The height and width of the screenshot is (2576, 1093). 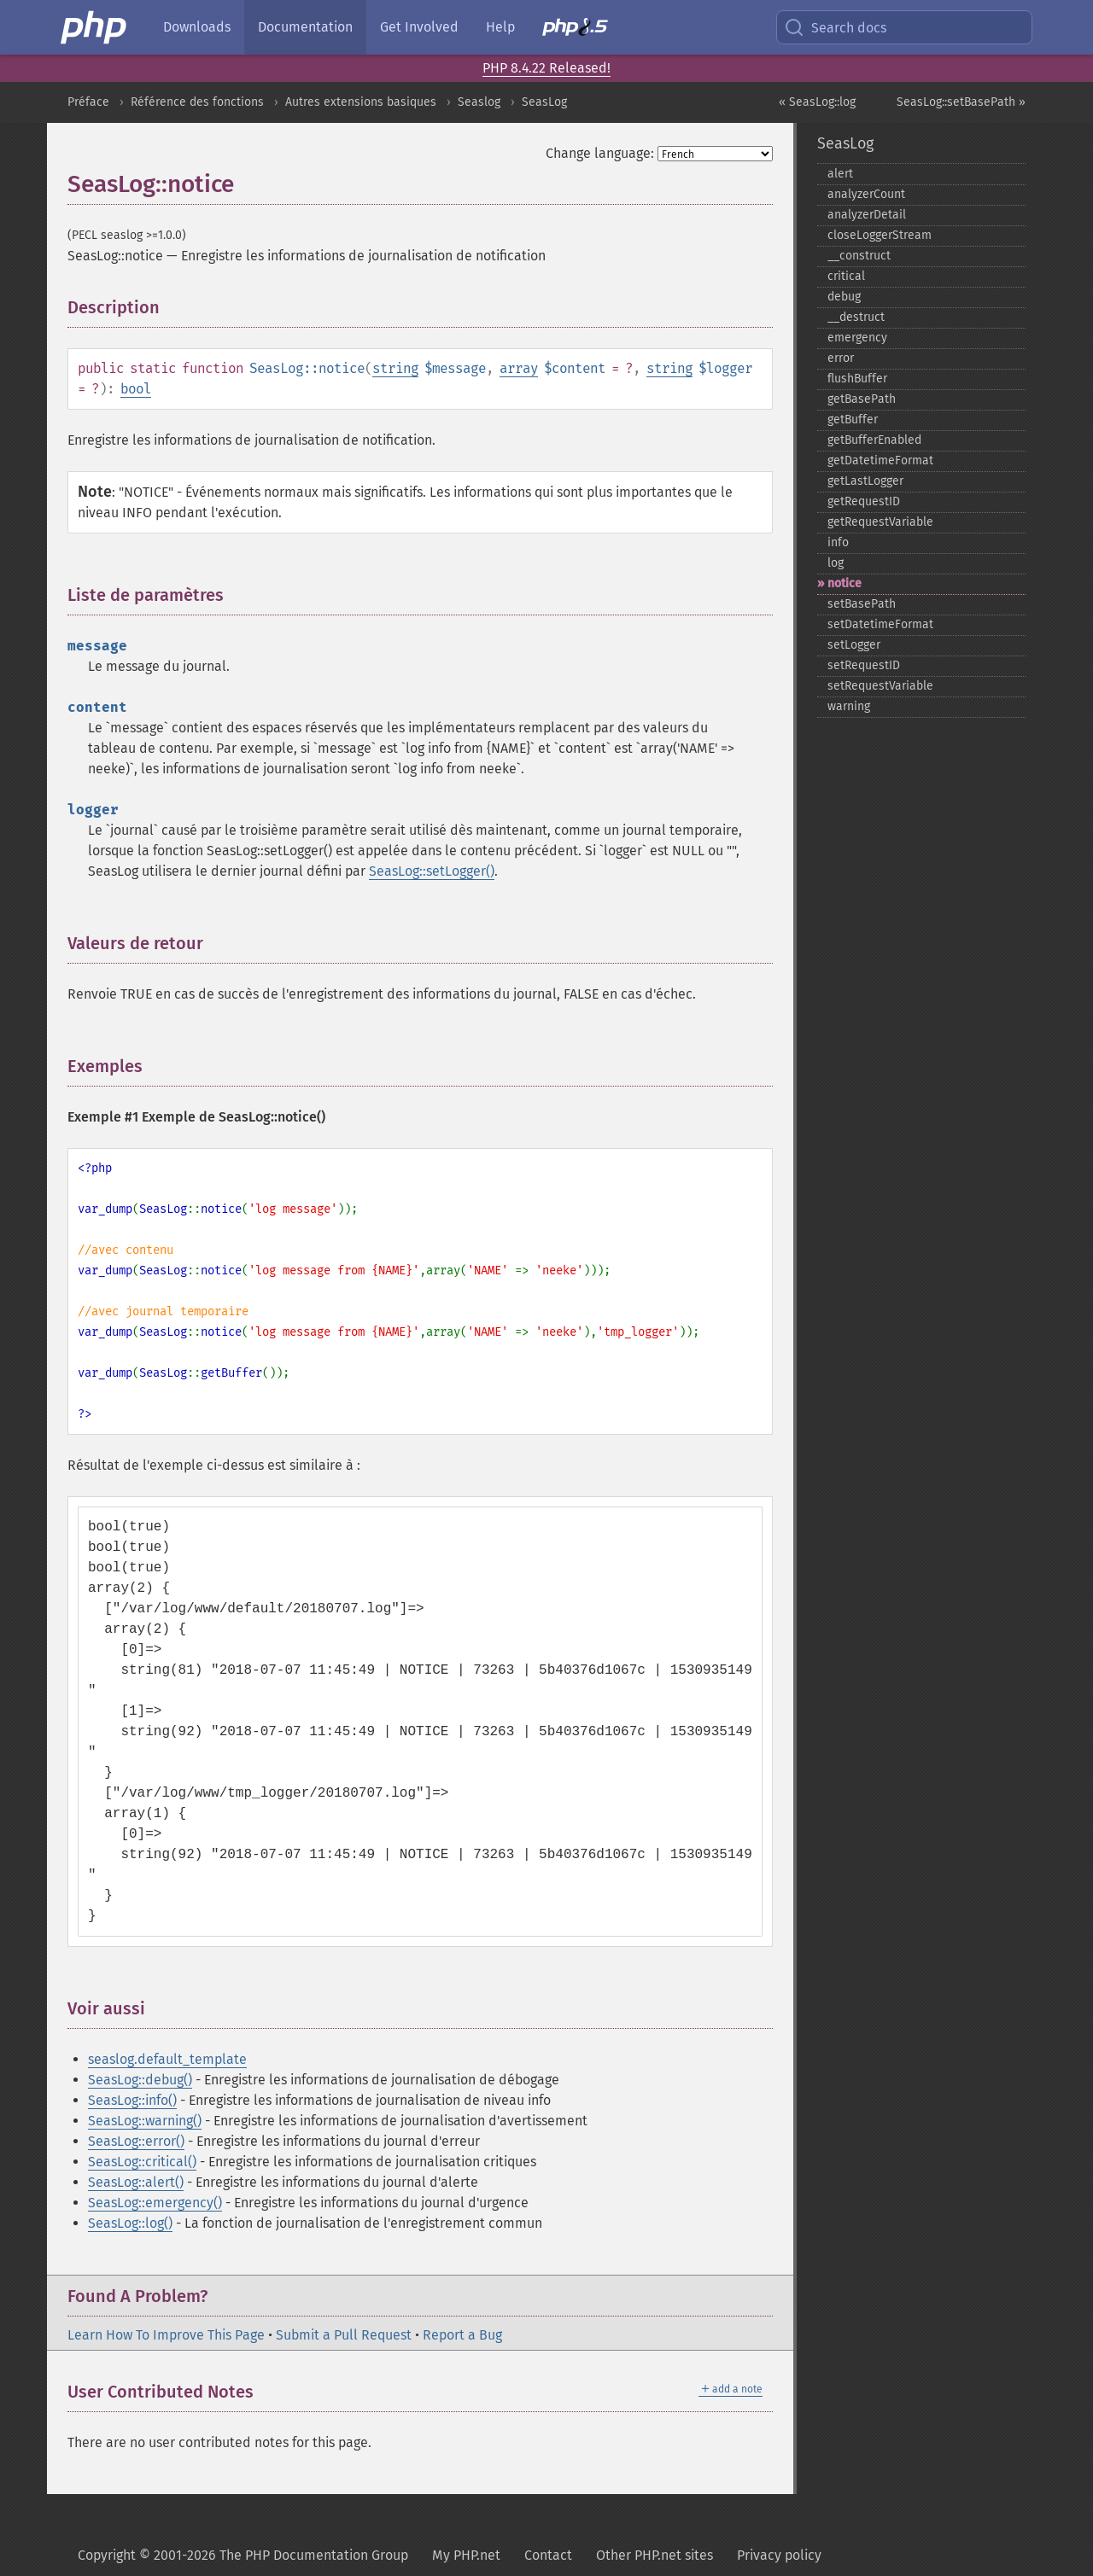 What do you see at coordinates (95, 27) in the screenshot?
I see `[PHP Home]` at bounding box center [95, 27].